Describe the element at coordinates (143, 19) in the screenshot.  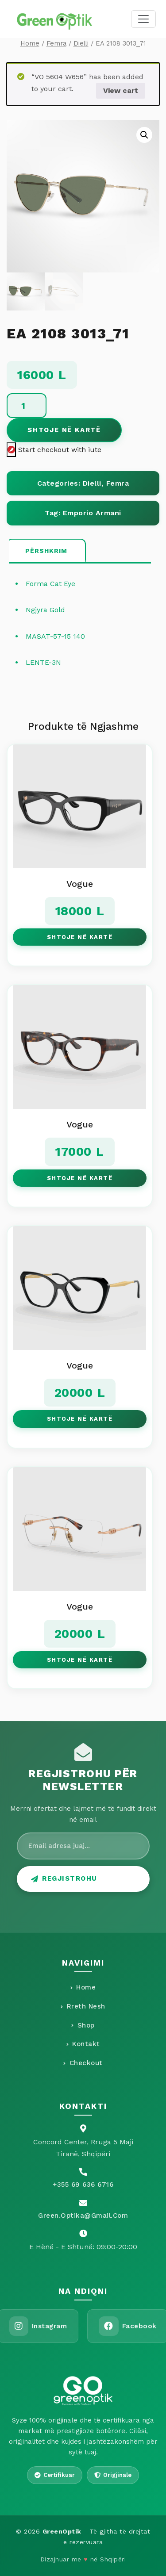
I see `[Toggle navigation]` at that location.